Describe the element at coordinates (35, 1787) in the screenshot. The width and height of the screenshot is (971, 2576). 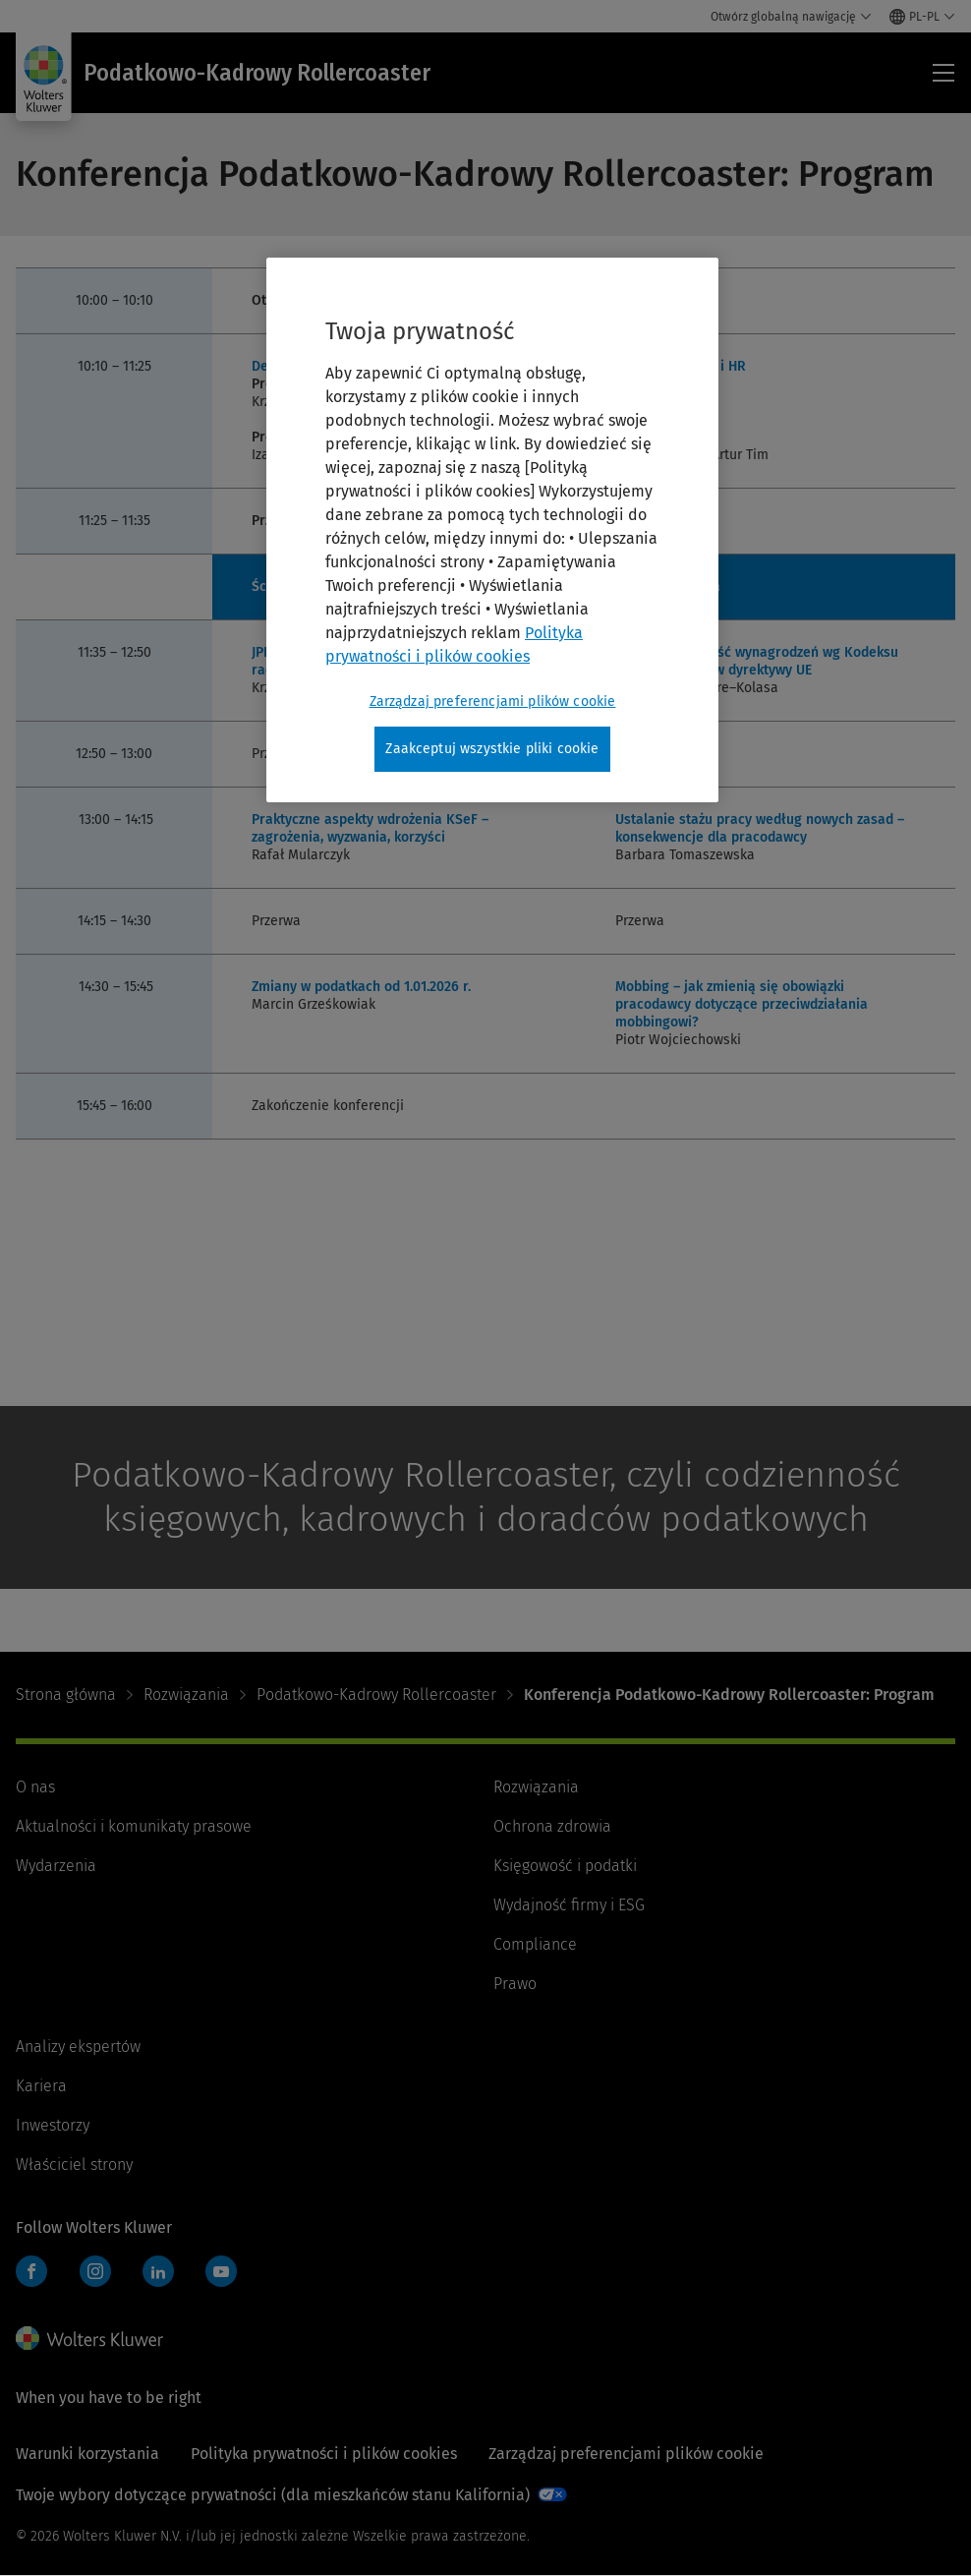
I see `O nas` at that location.